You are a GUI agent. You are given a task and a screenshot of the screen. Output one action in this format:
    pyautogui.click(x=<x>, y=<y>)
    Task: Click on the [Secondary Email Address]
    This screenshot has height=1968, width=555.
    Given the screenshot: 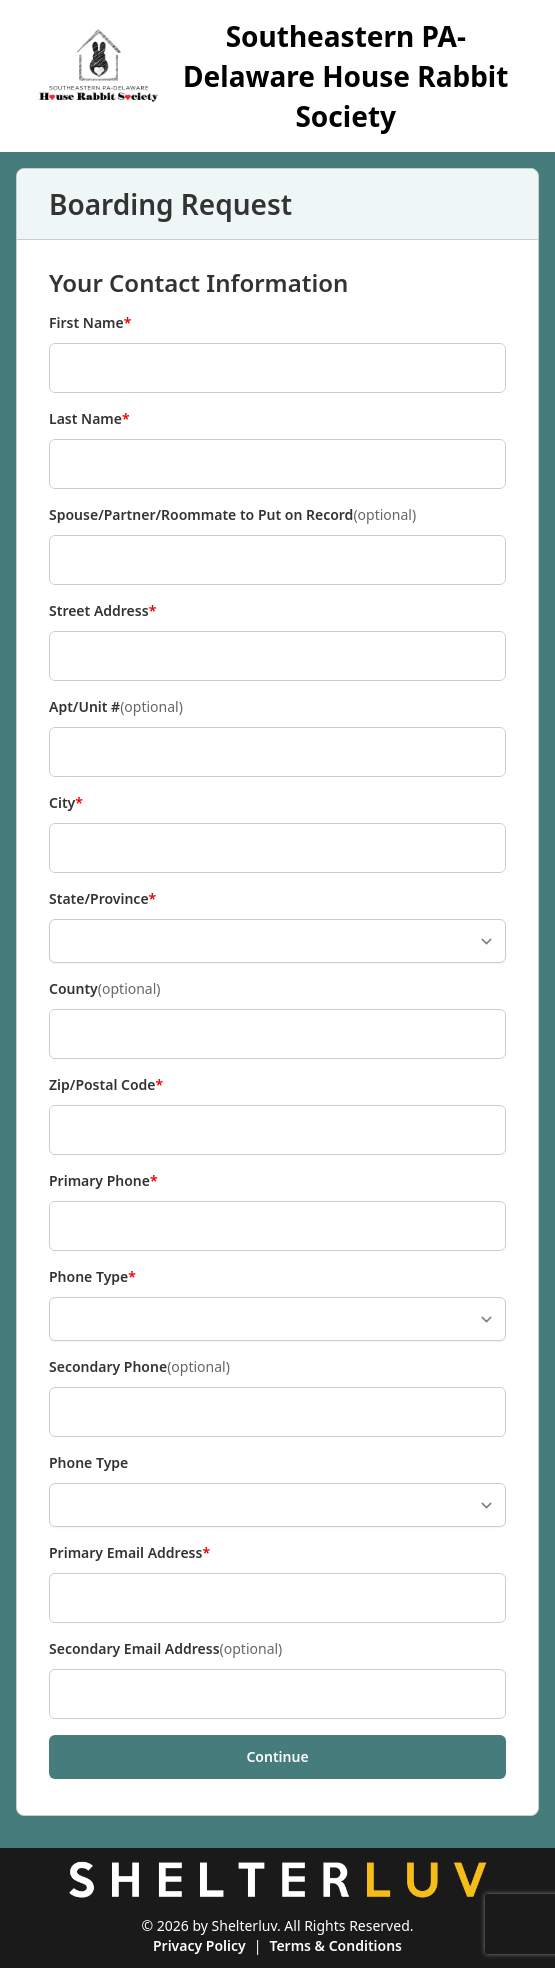 What is the action you would take?
    pyautogui.click(x=277, y=1694)
    